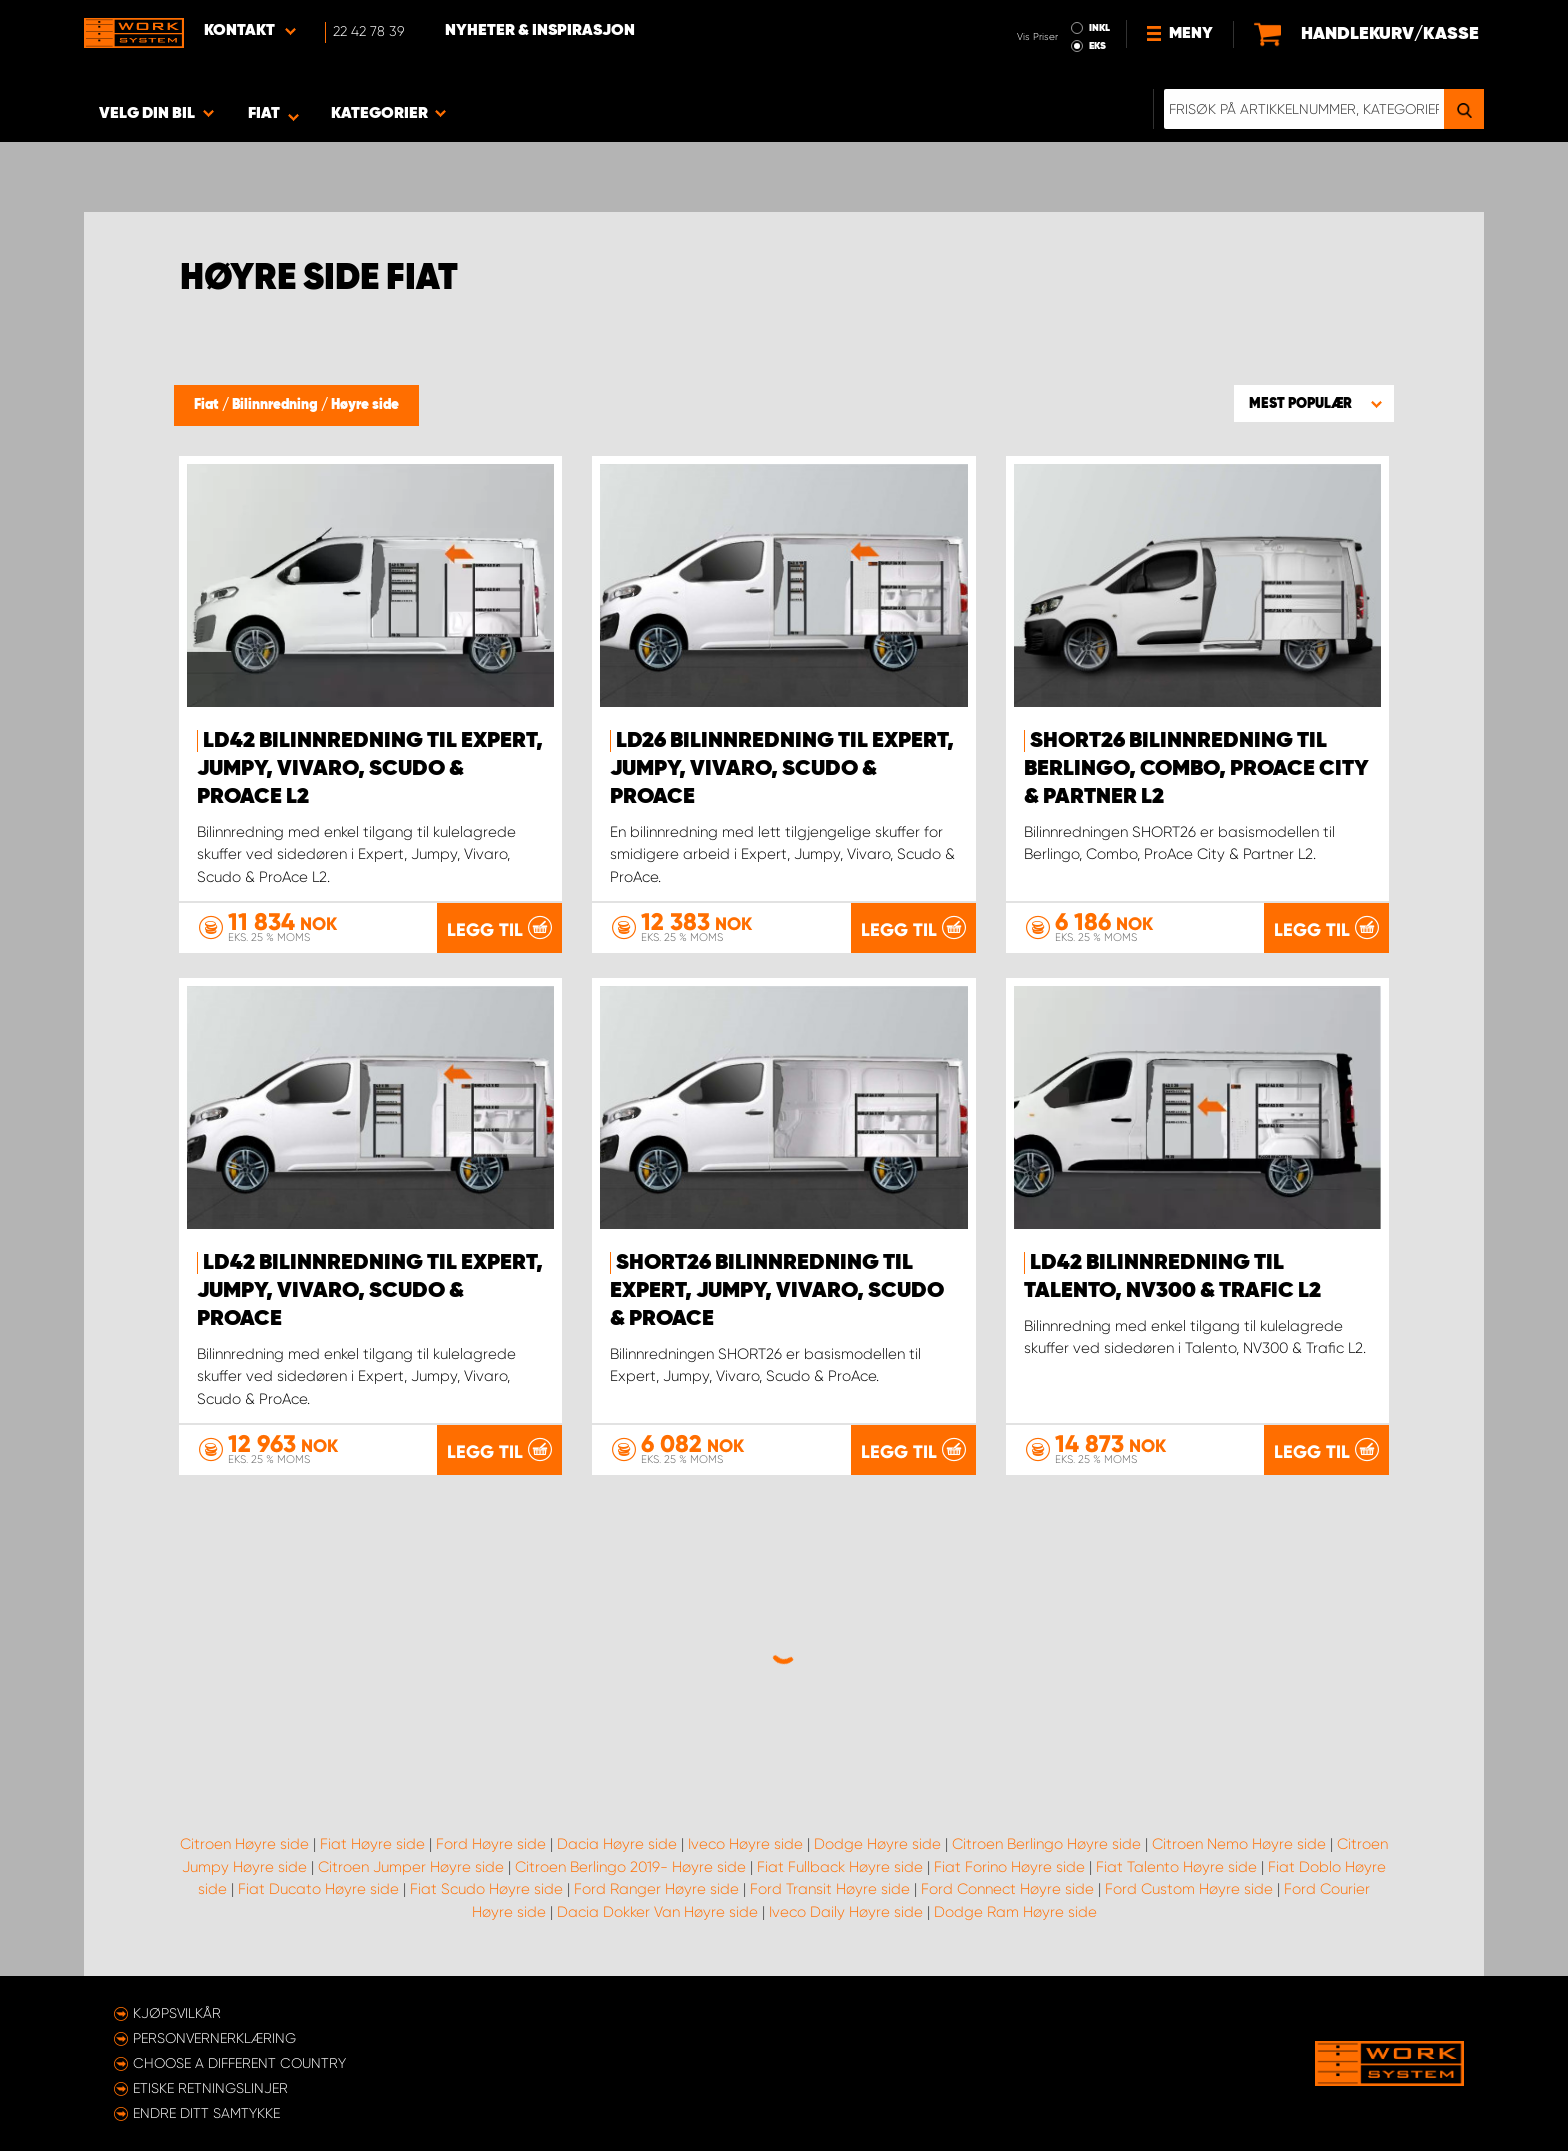  I want to click on INKL, so click(1099, 28).